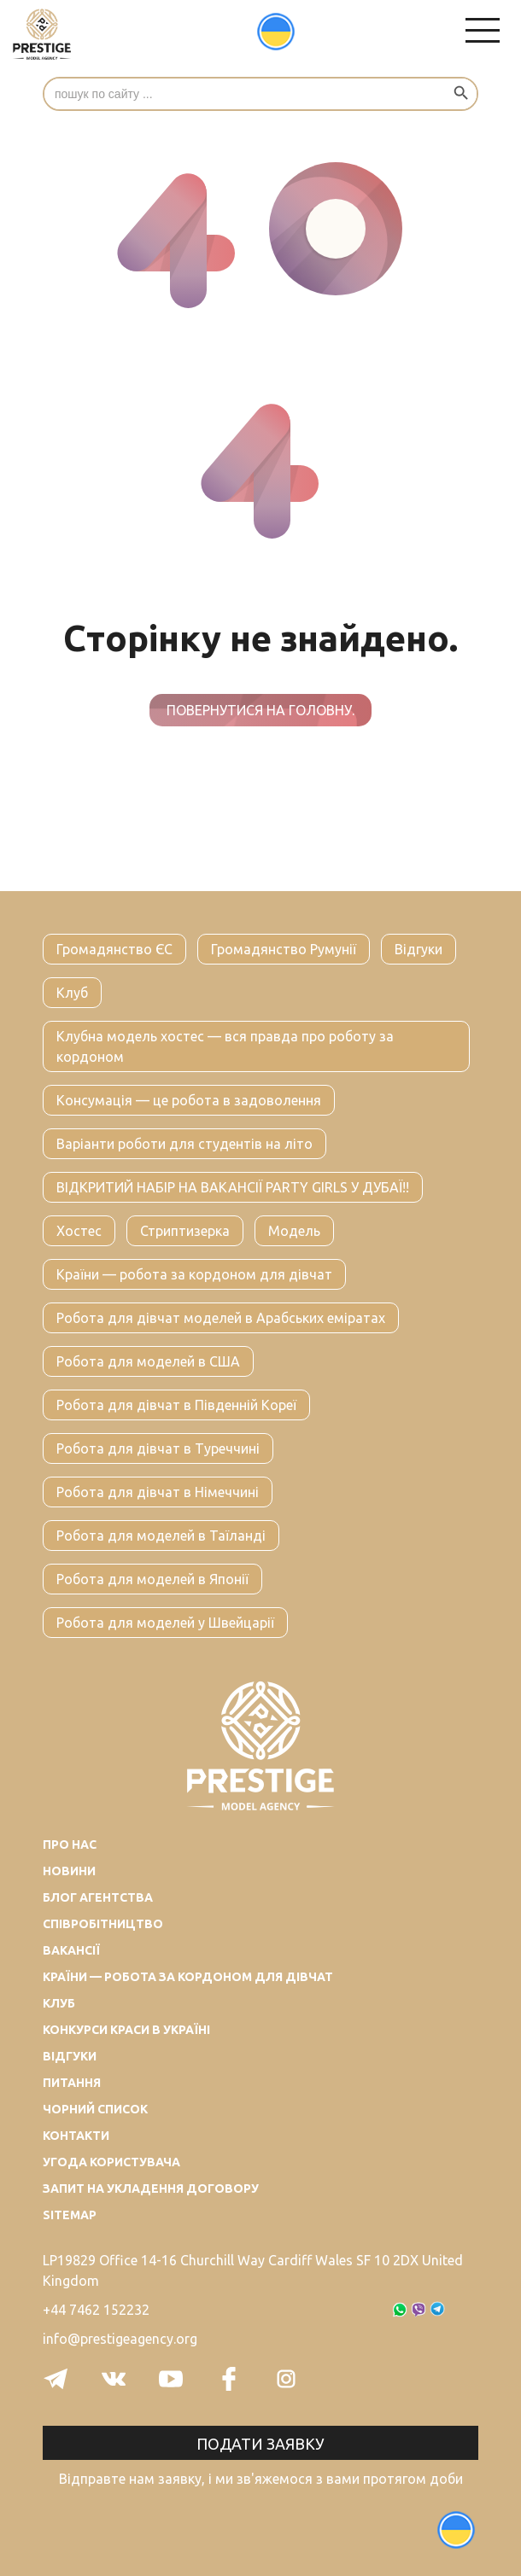  Describe the element at coordinates (260, 2443) in the screenshot. I see `Подати заявку` at that location.